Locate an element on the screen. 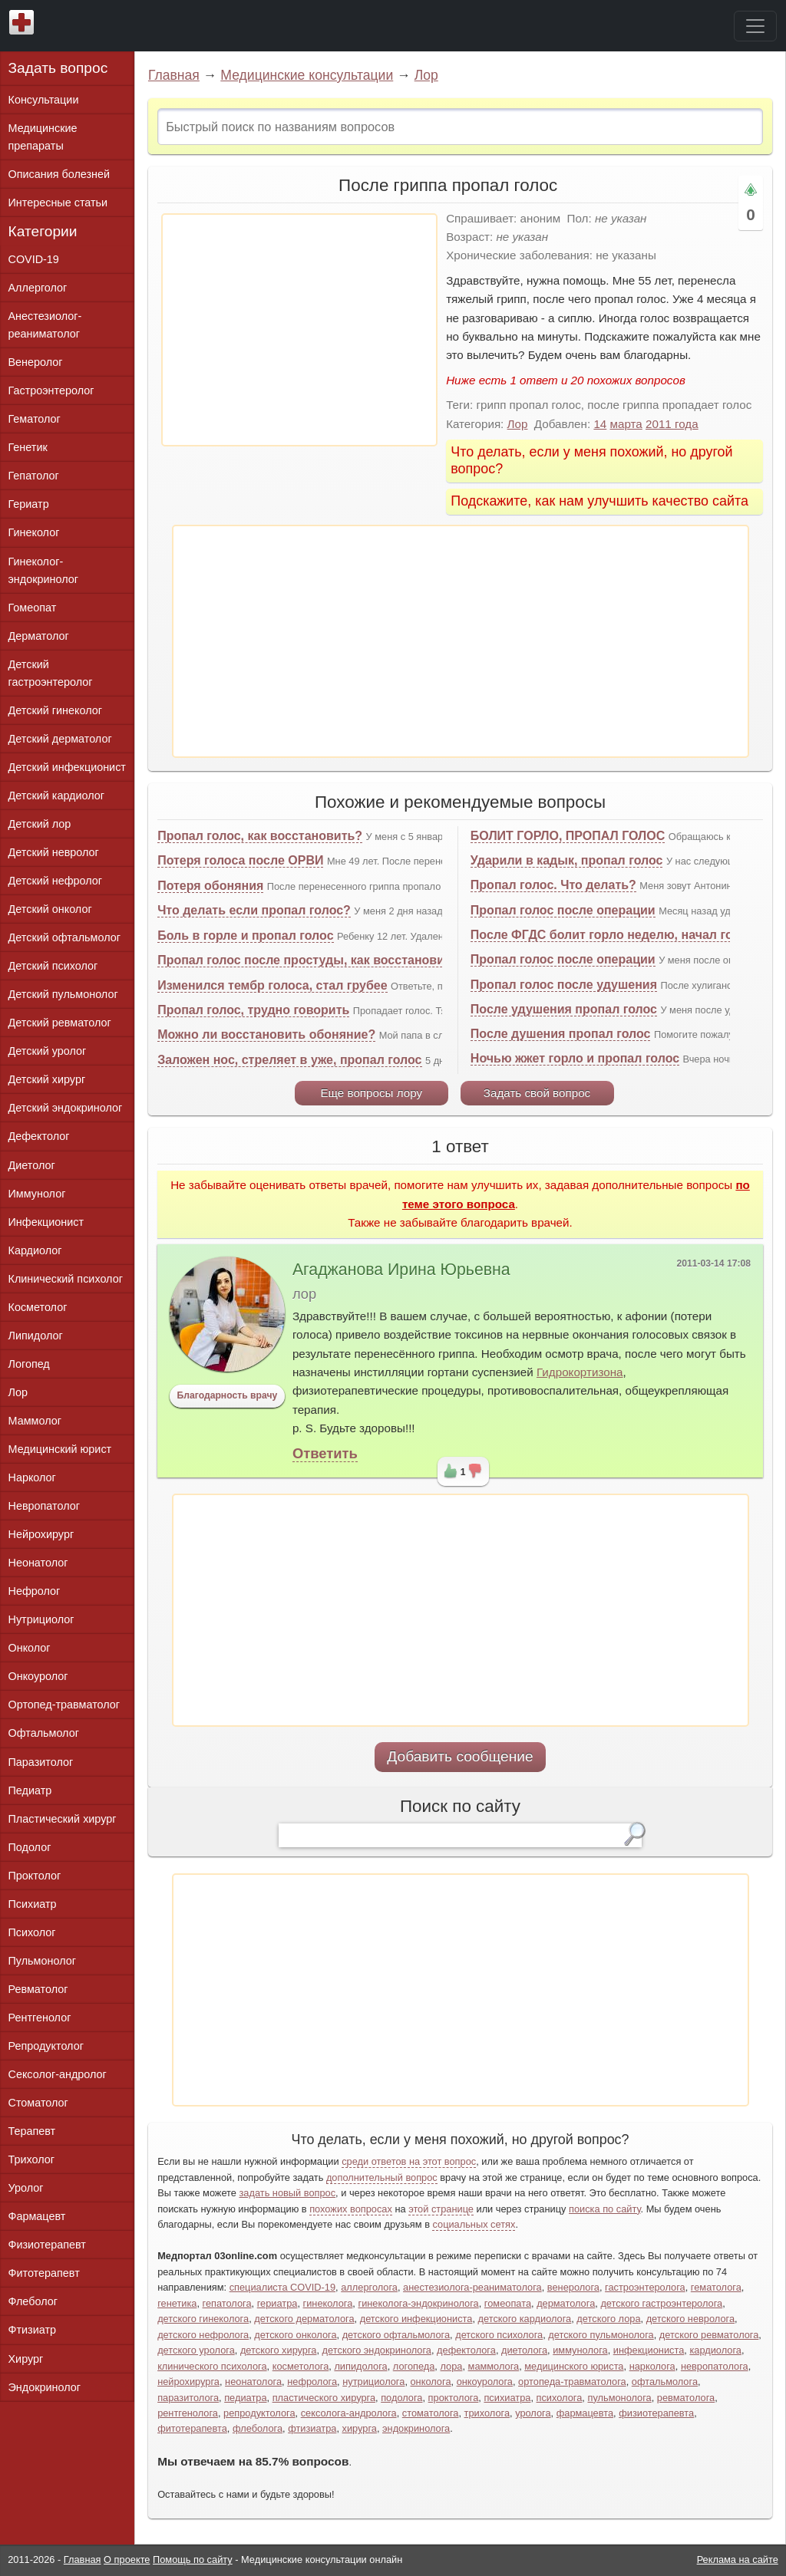  Физиотерапевт is located at coordinates (47, 2244).